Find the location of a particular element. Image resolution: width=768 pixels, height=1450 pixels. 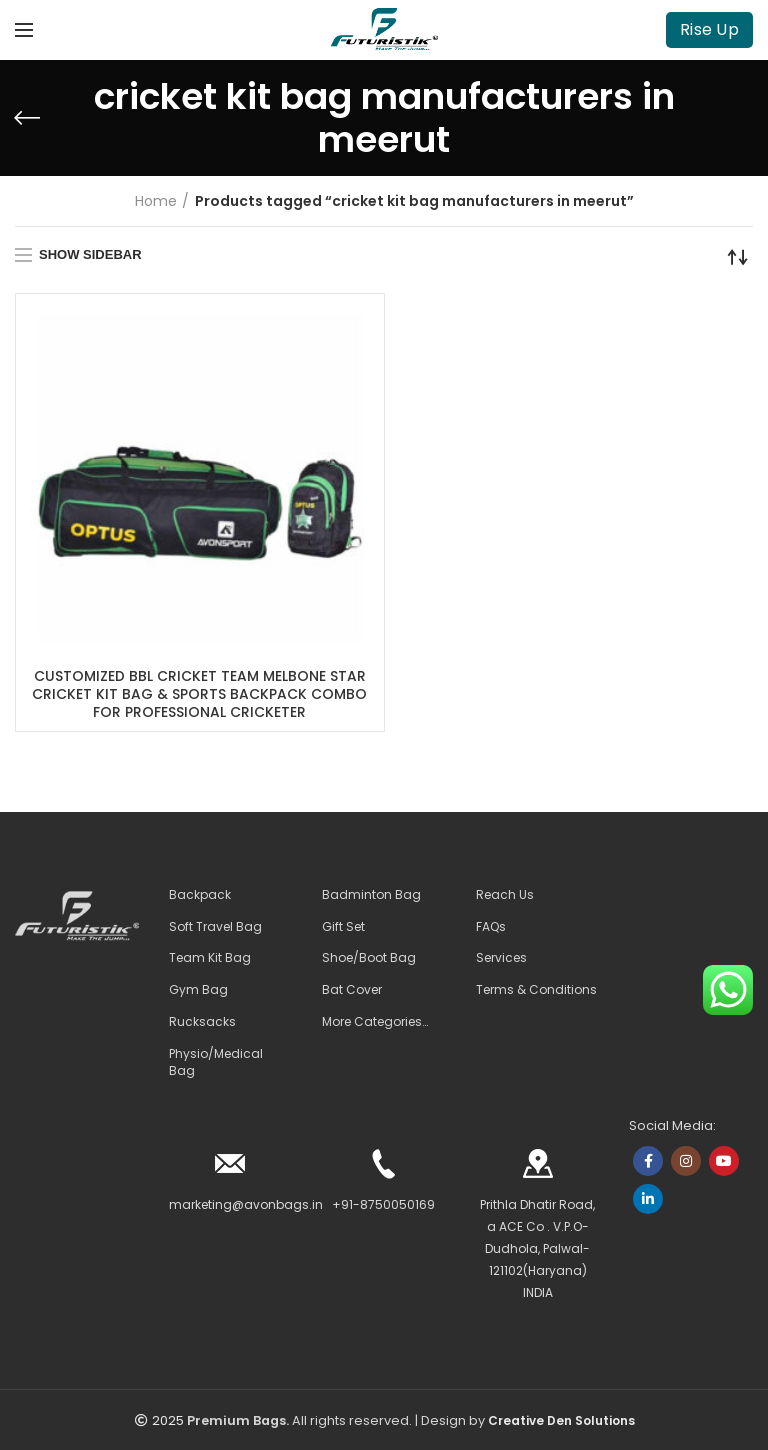

Physio/Medical Bag is located at coordinates (216, 1062).